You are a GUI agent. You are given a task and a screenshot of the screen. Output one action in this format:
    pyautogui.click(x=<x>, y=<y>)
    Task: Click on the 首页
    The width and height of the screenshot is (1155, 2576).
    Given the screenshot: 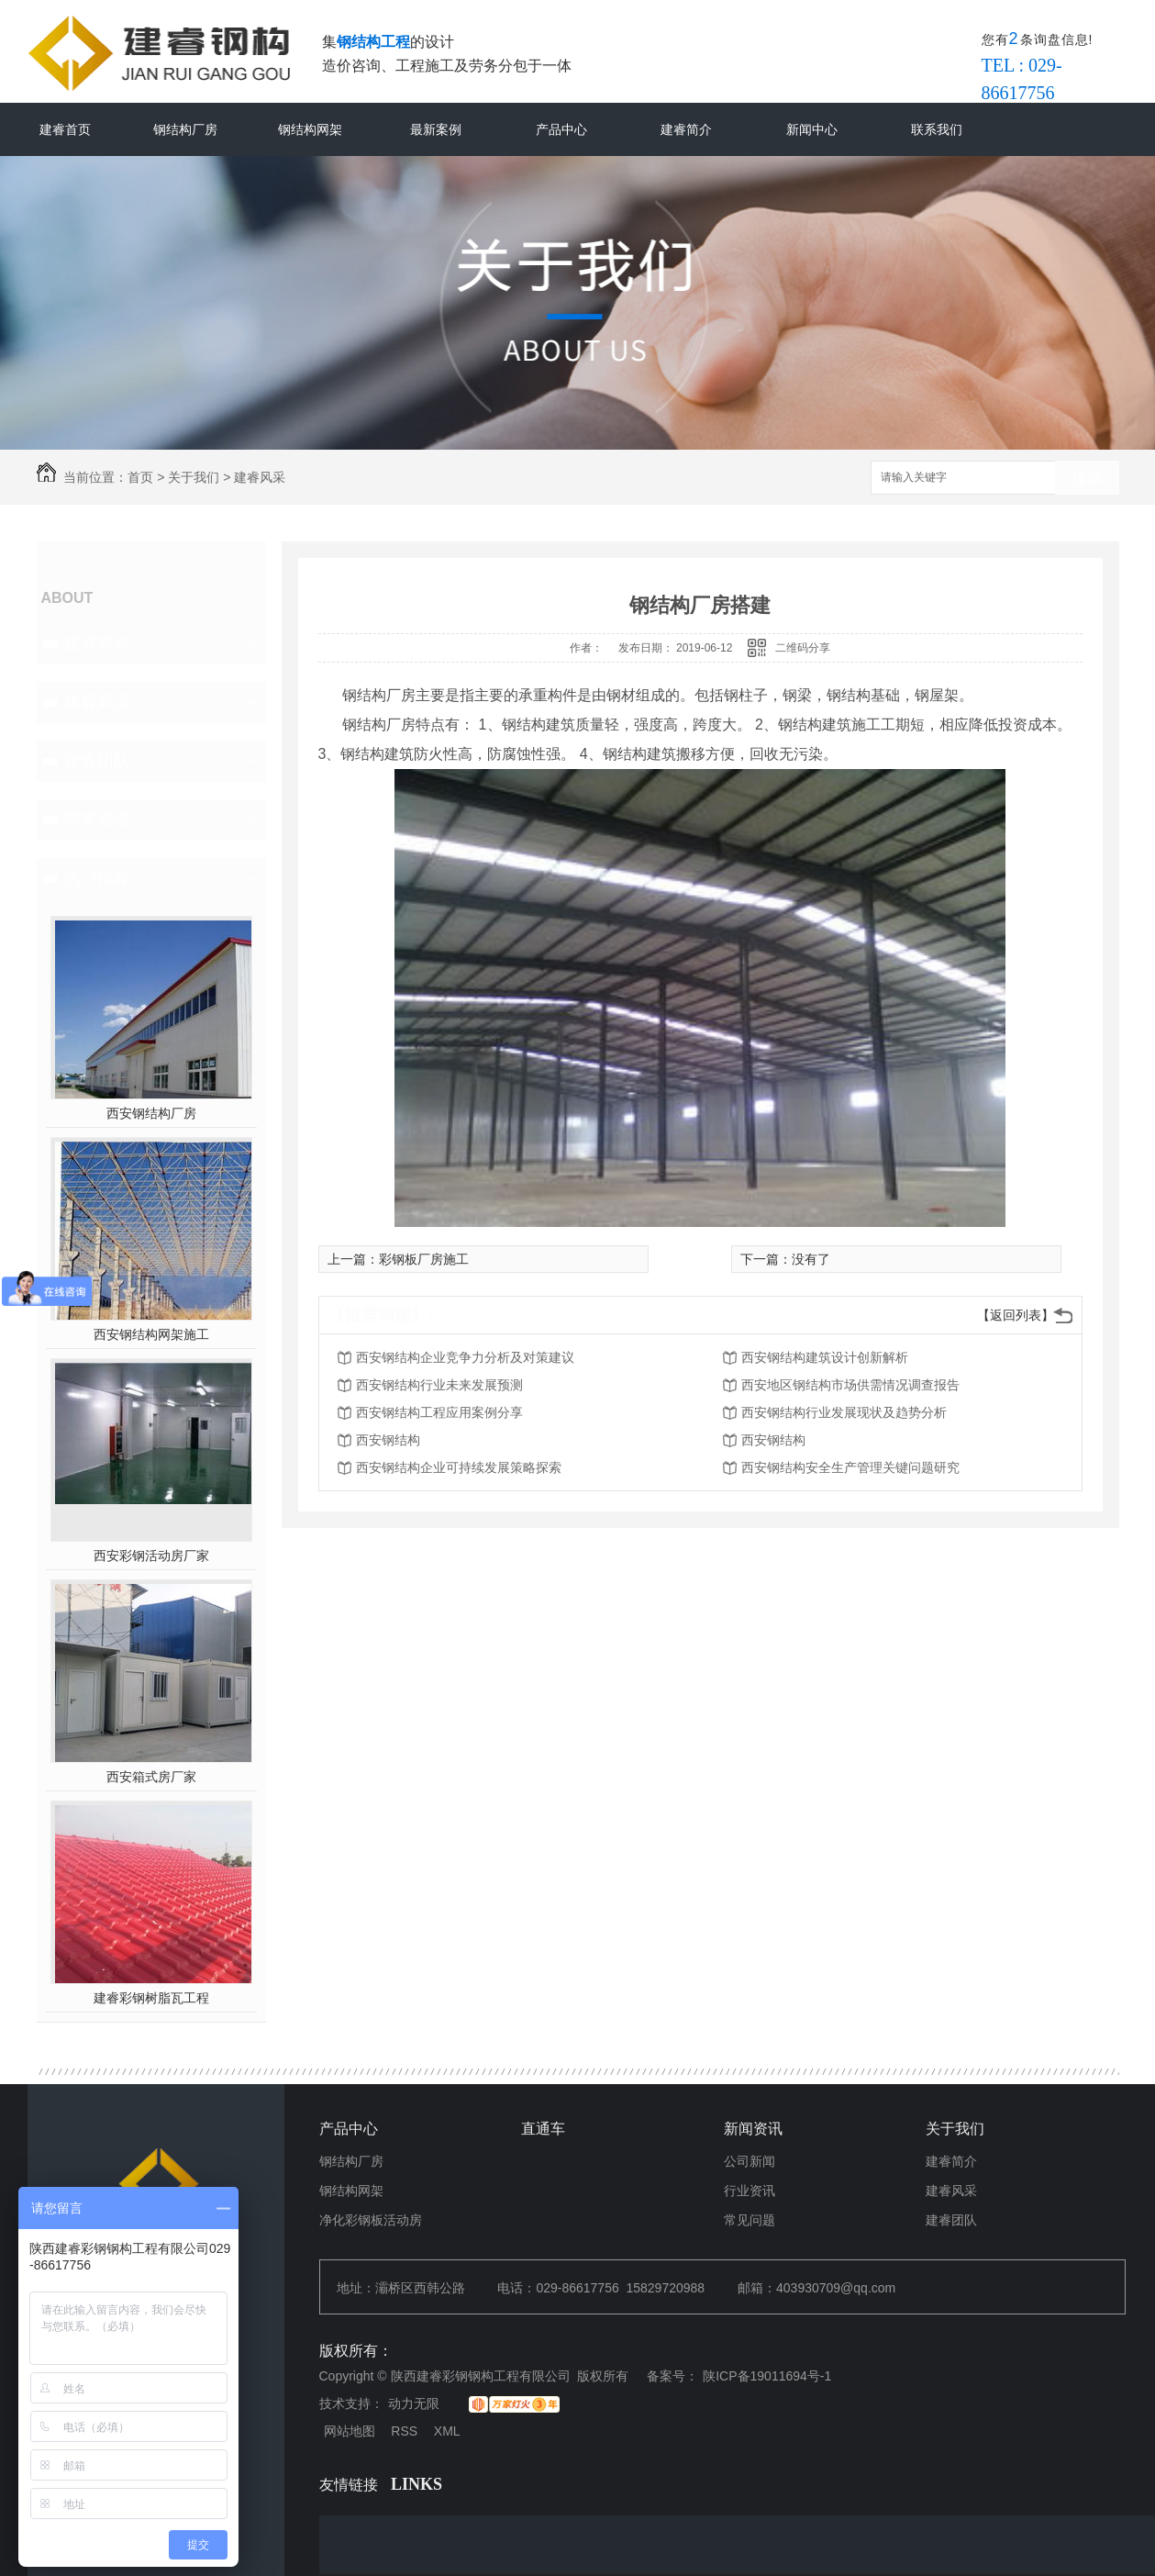 What is the action you would take?
    pyautogui.click(x=140, y=477)
    